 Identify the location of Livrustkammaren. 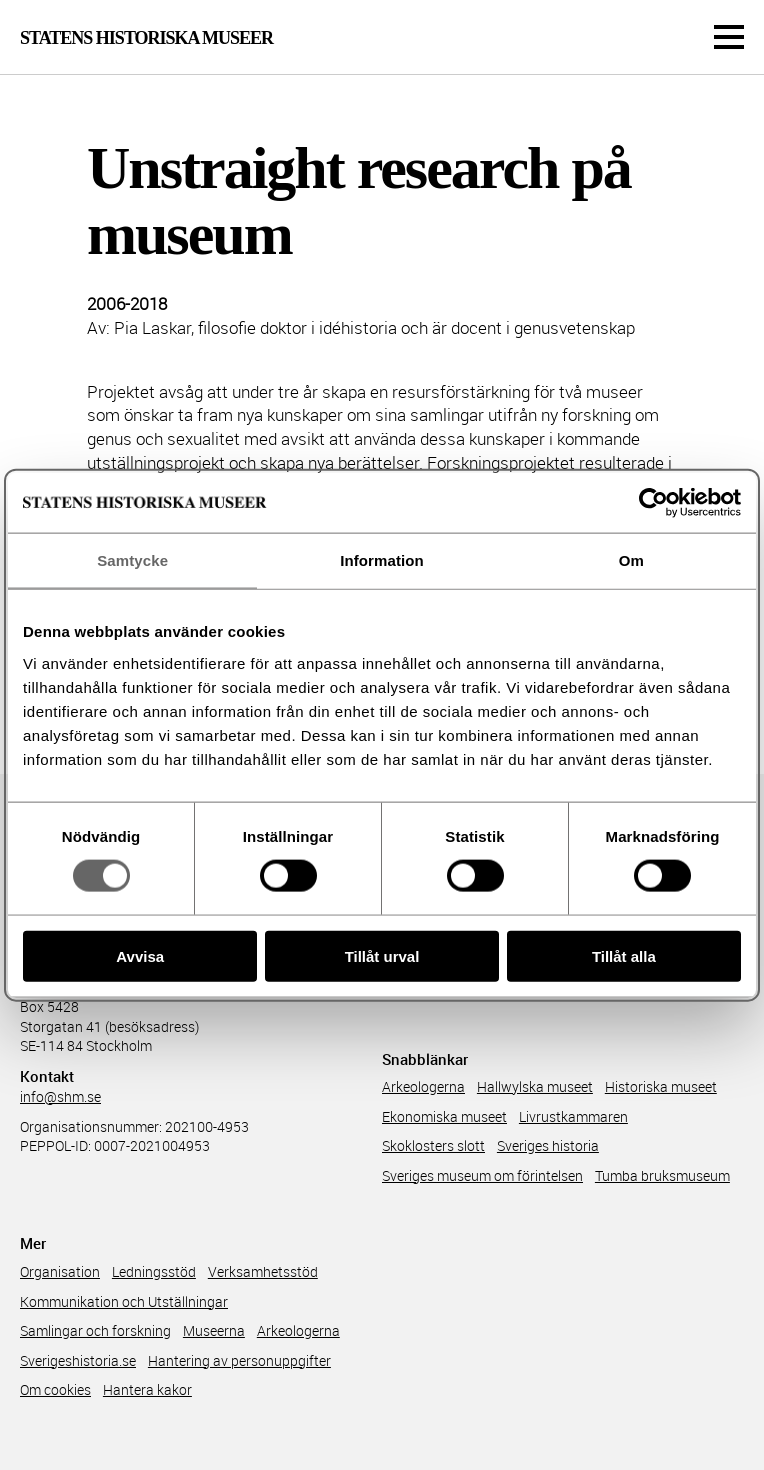
(573, 1116).